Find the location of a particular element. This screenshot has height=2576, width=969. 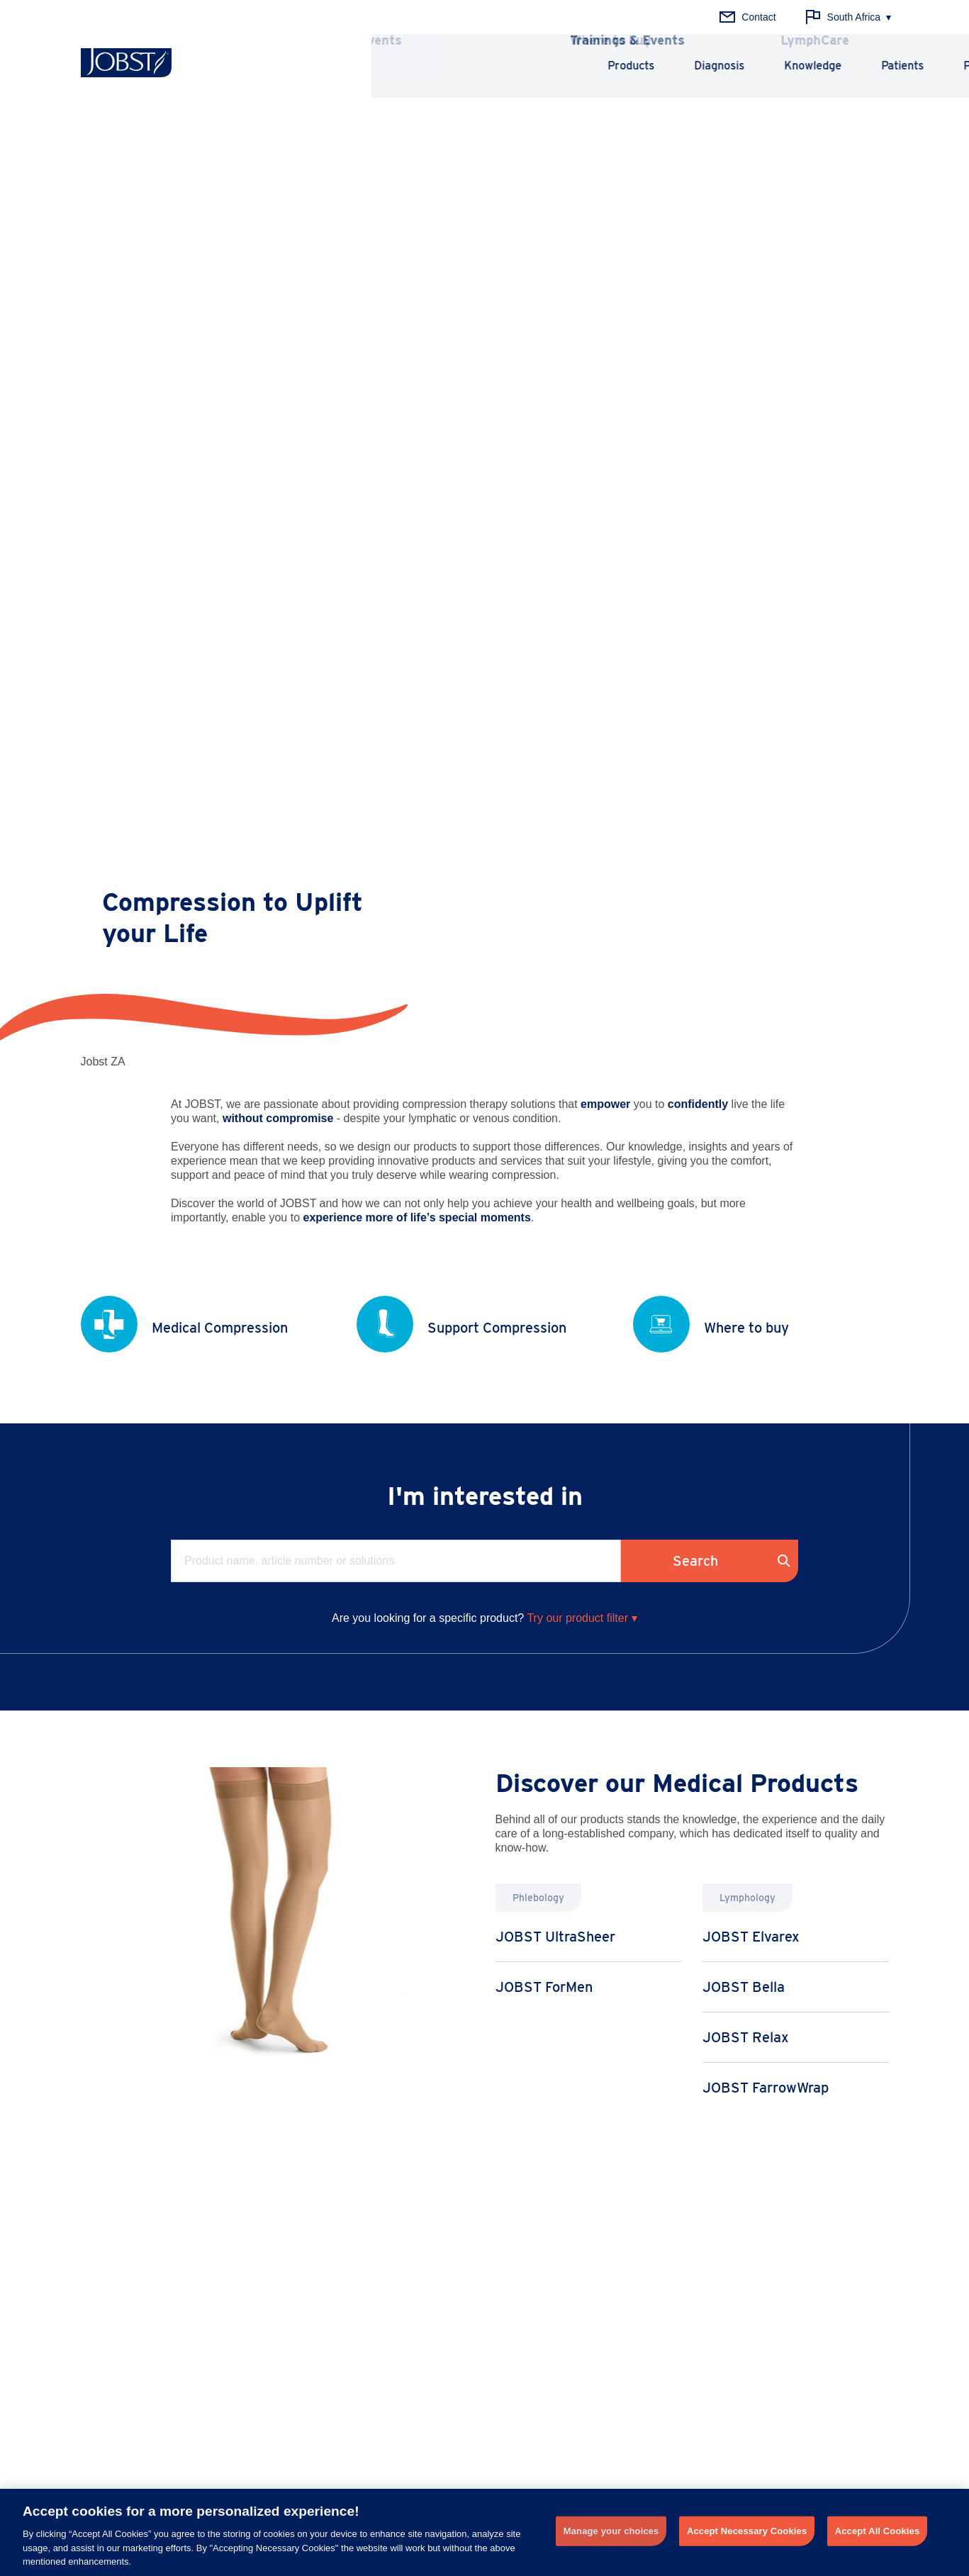

LymphCare is located at coordinates (603, 2270).